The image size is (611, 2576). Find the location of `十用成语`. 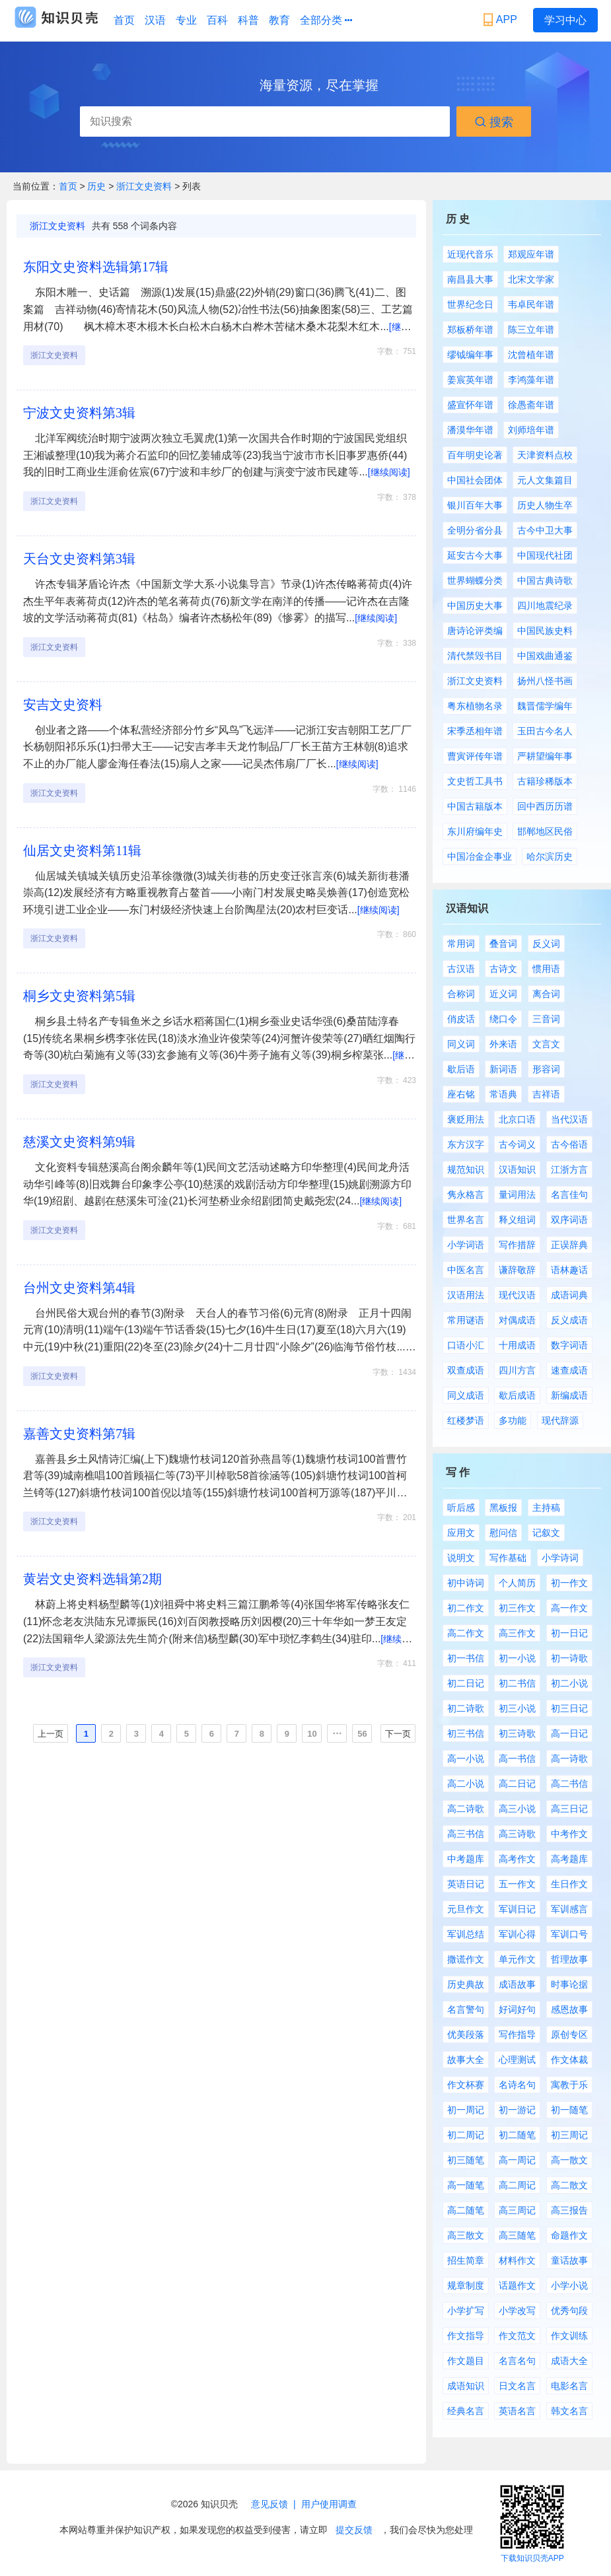

十用成语 is located at coordinates (517, 1345).